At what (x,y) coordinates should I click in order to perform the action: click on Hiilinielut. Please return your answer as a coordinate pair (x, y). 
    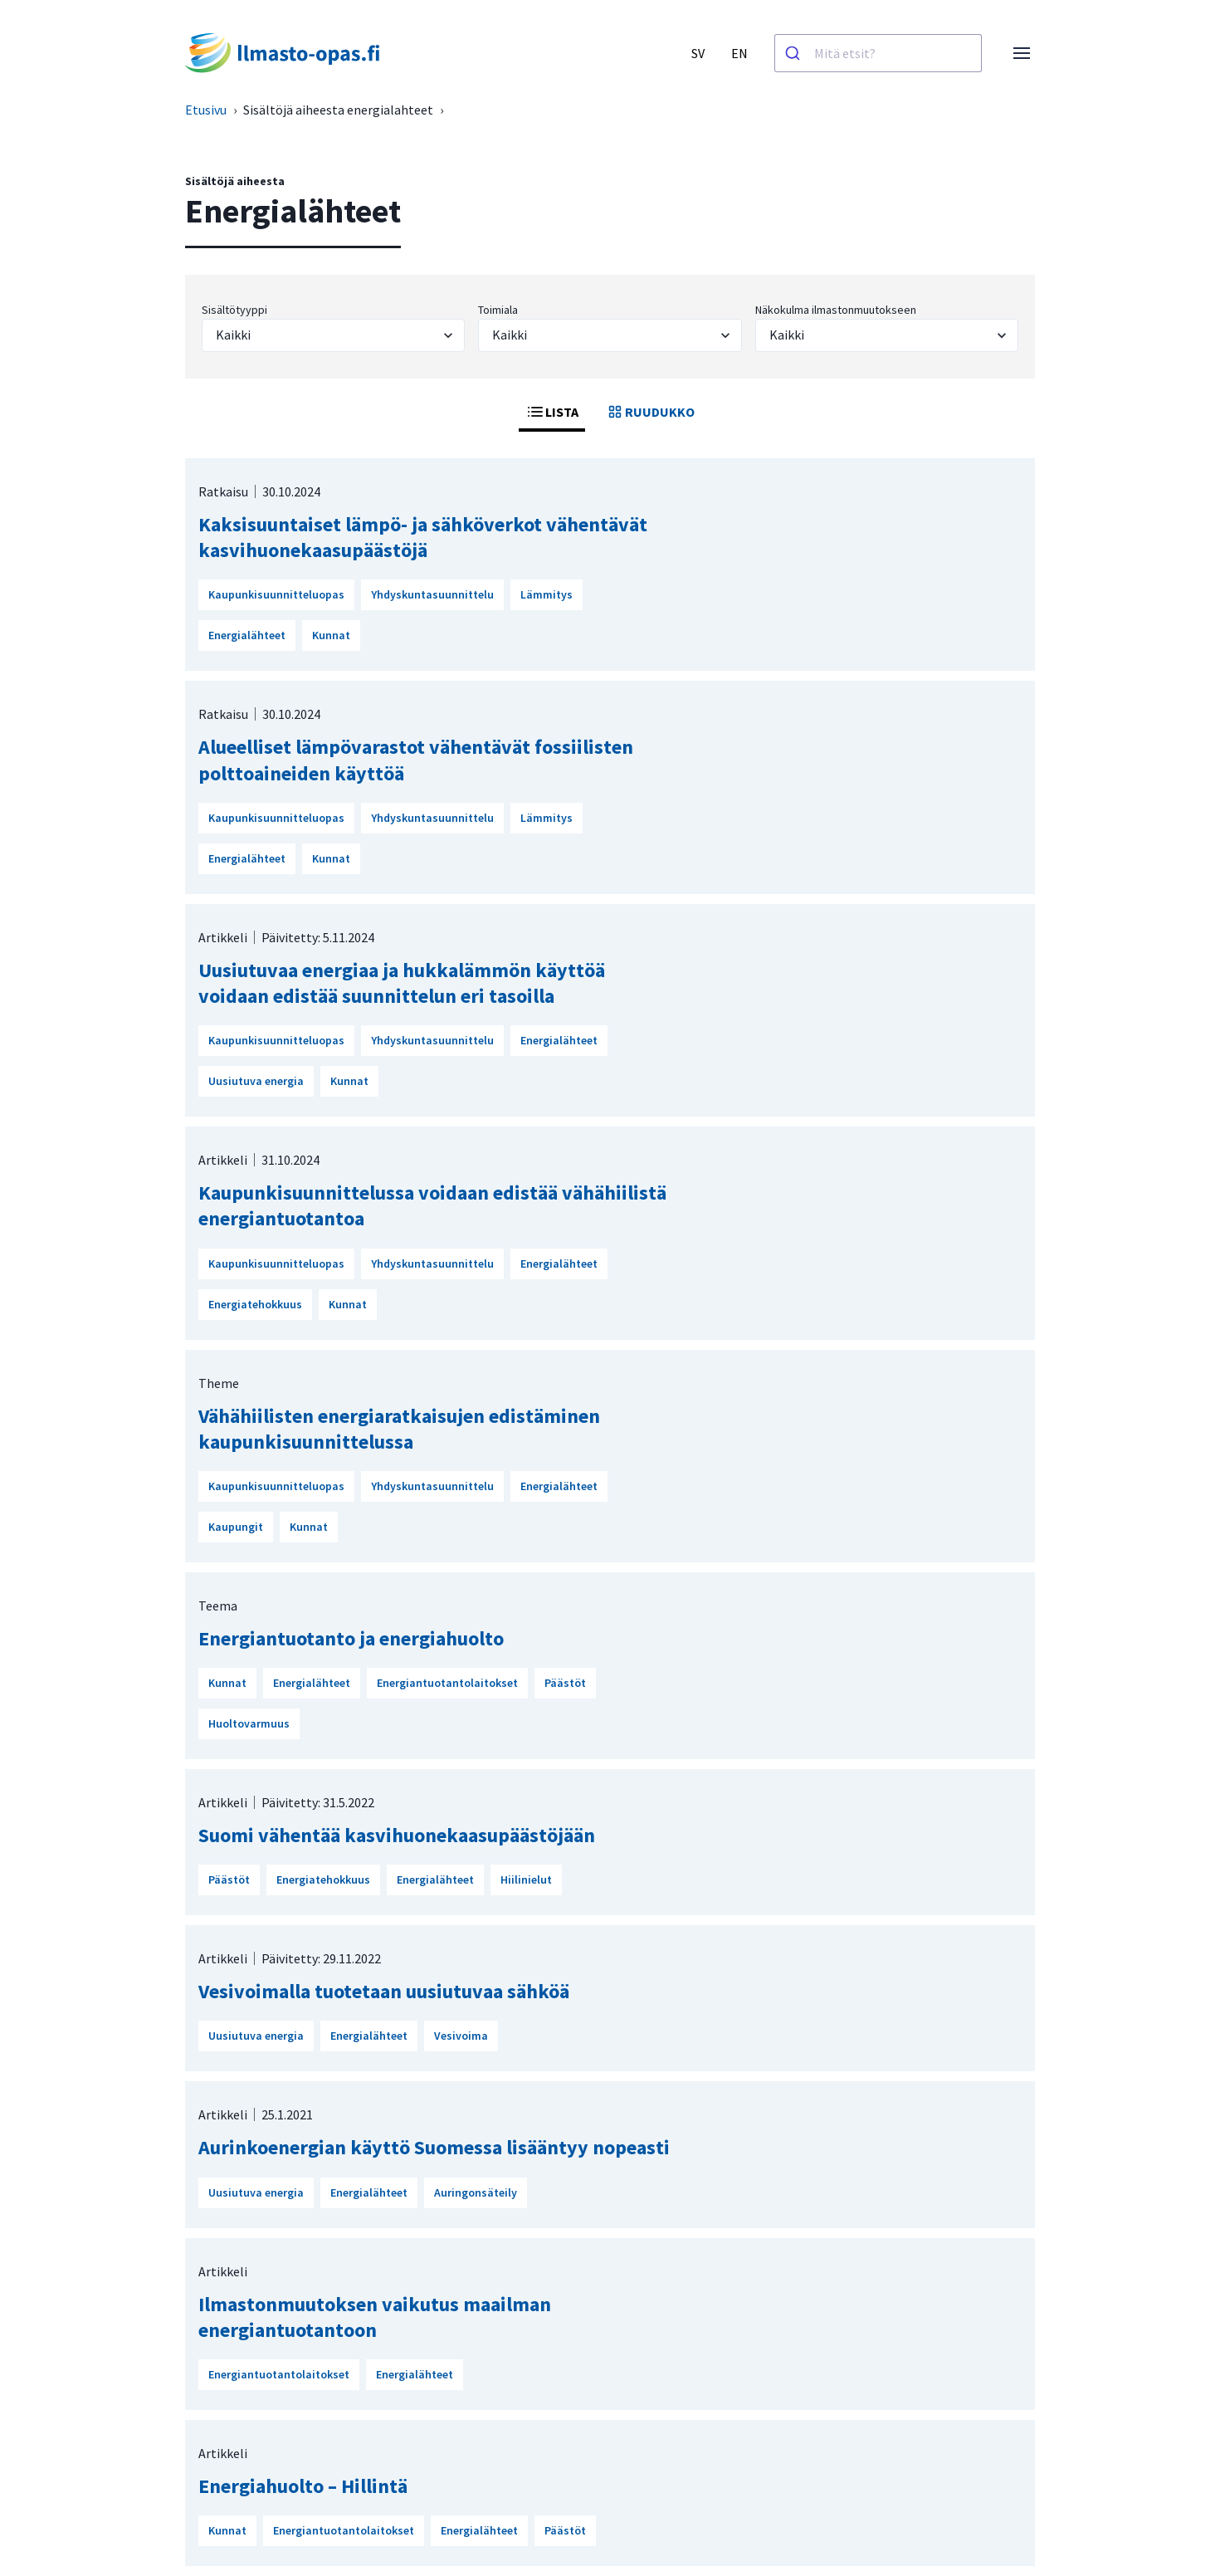
    Looking at the image, I should click on (526, 1879).